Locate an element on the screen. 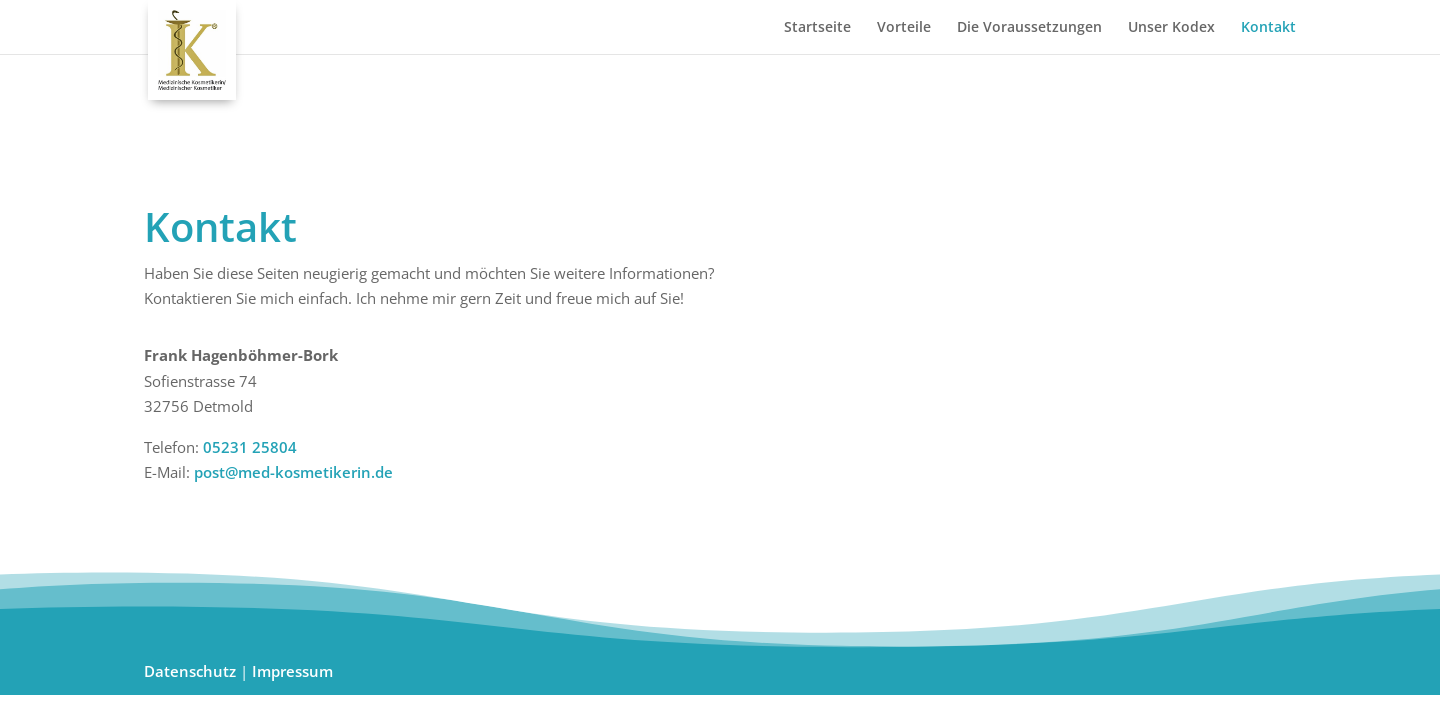  Die Voraussetzungen is located at coordinates (1029, 28).